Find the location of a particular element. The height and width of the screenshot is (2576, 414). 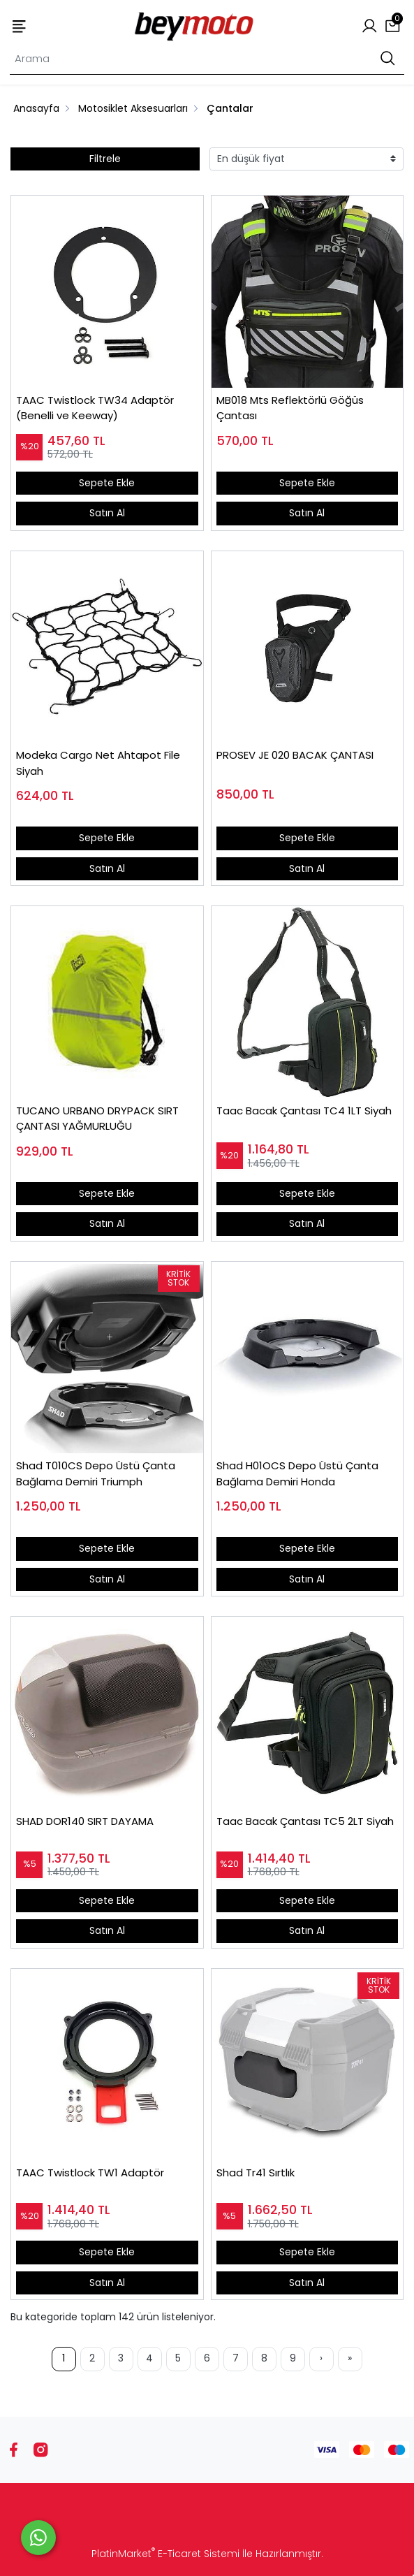

Sepete Ekle is located at coordinates (107, 483).